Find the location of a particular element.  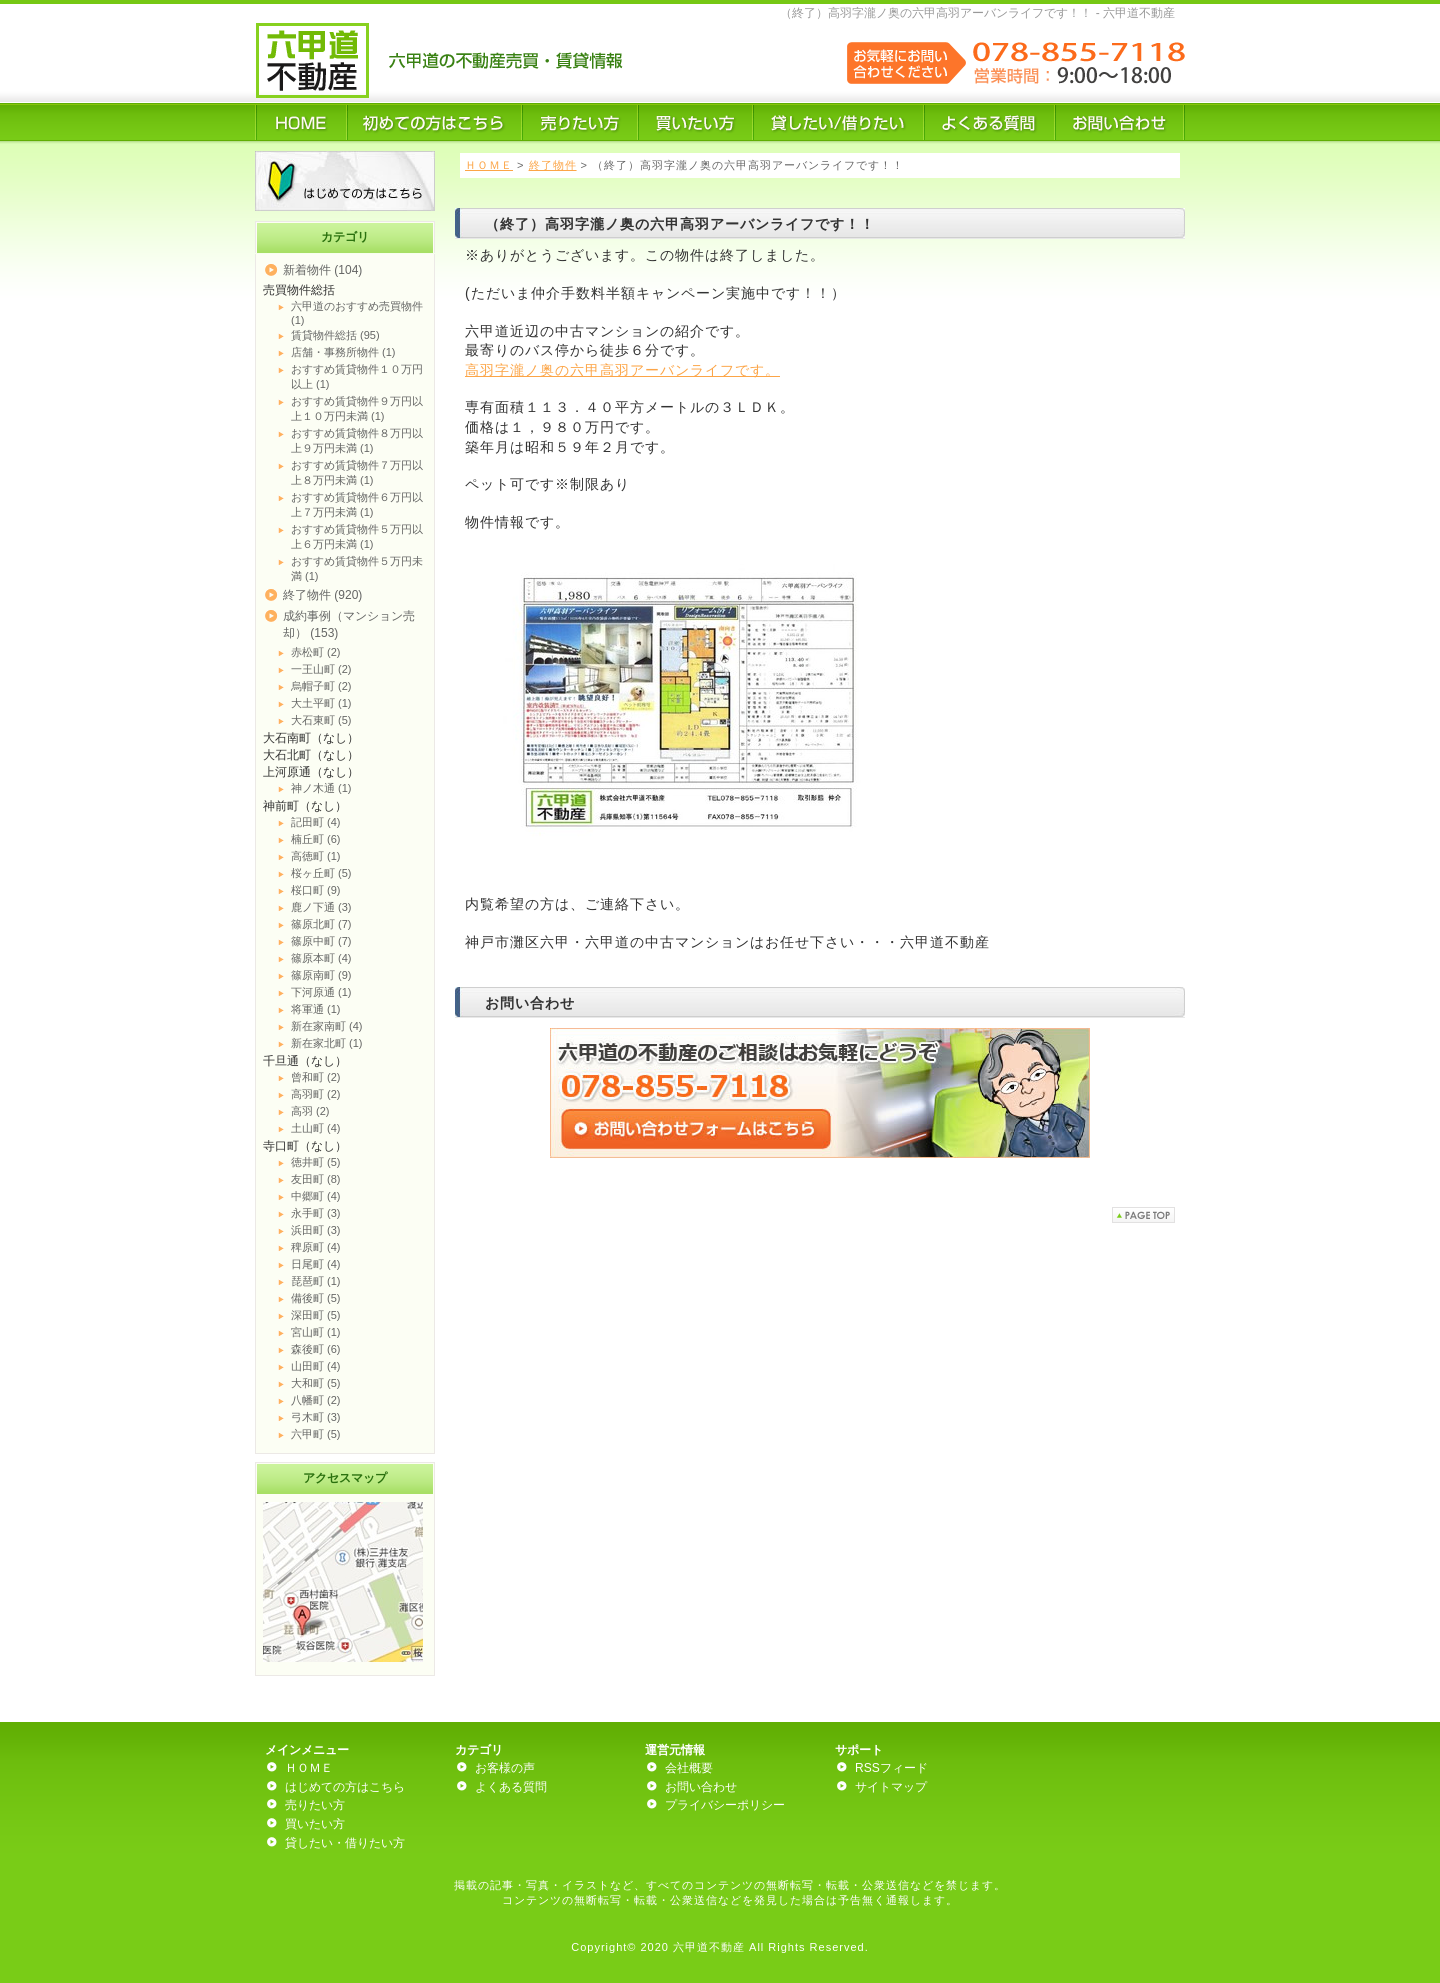

サイトマップ is located at coordinates (891, 1787).